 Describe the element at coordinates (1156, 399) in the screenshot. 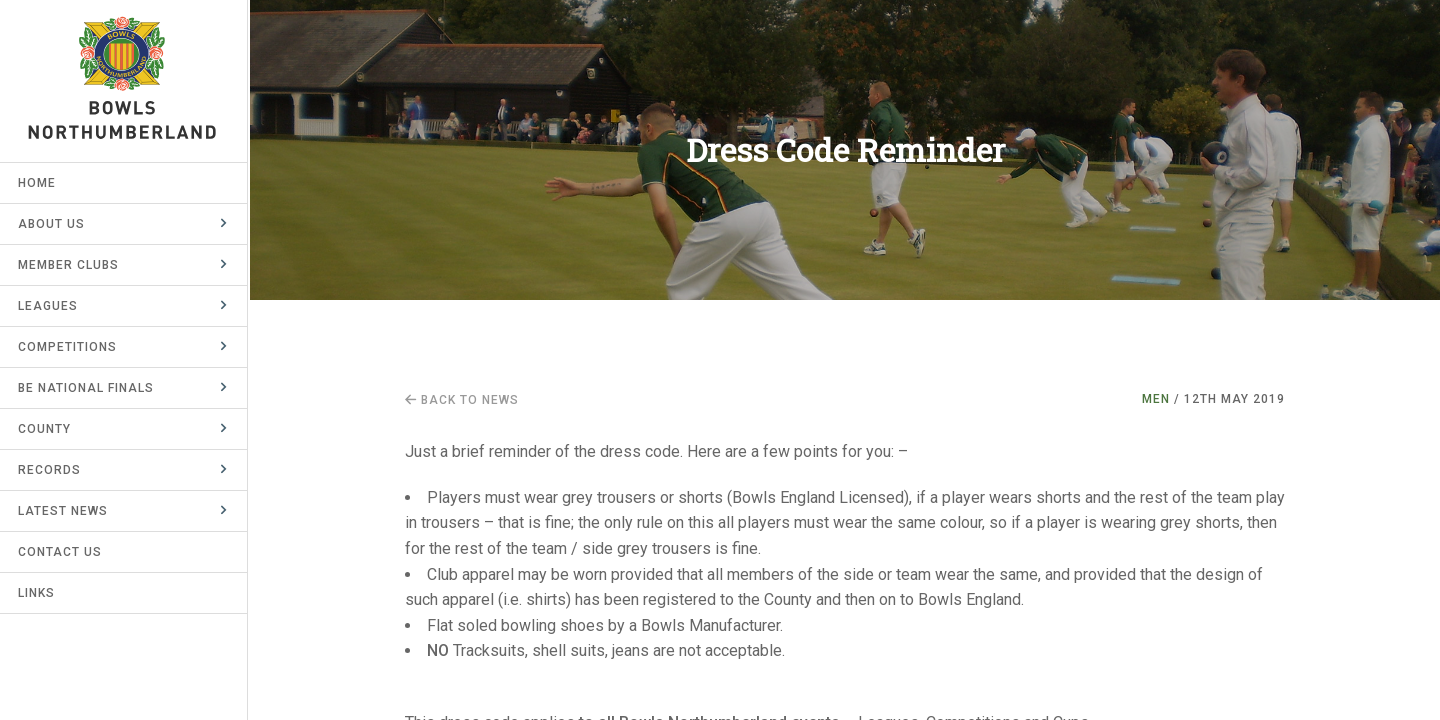

I see `Men` at that location.